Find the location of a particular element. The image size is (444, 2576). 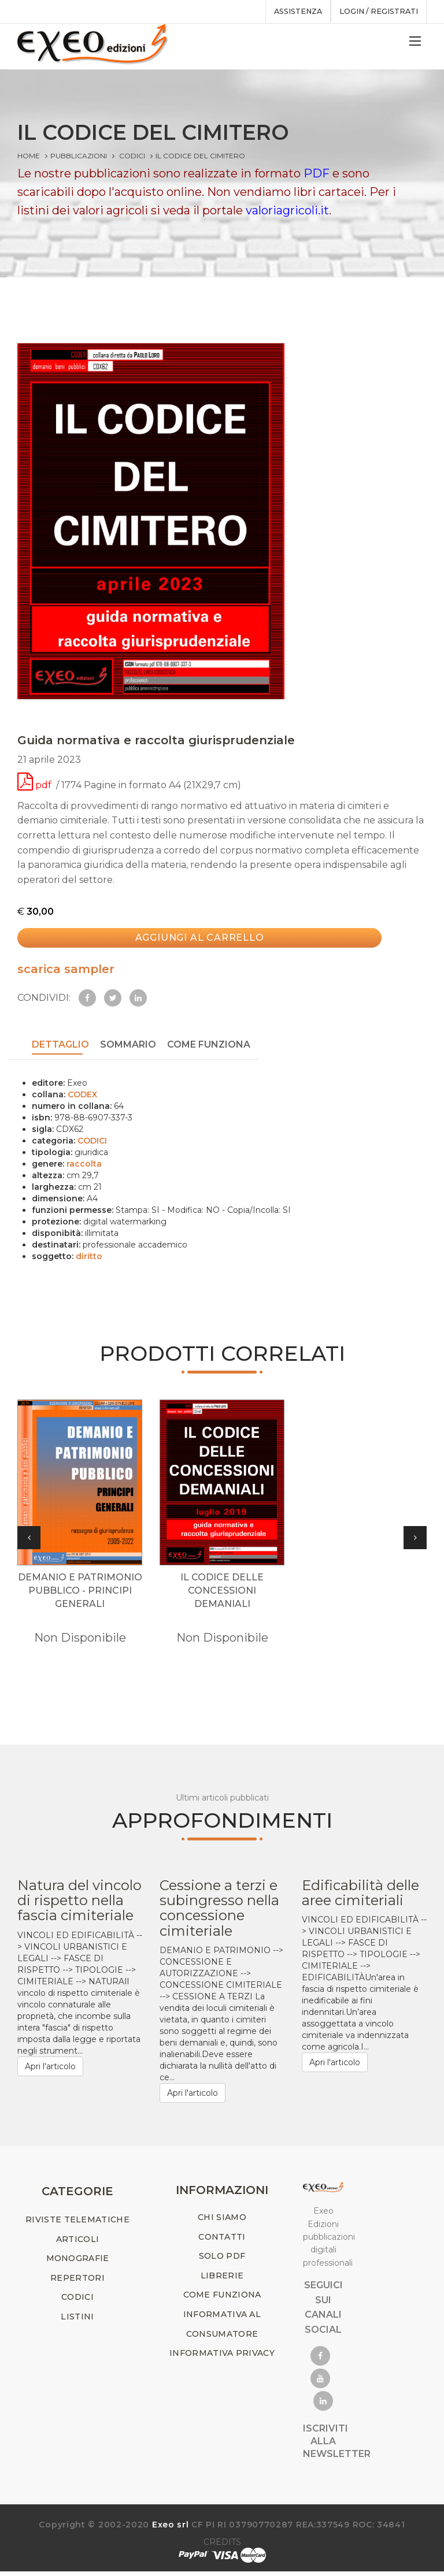

raccolta is located at coordinates (84, 1164).